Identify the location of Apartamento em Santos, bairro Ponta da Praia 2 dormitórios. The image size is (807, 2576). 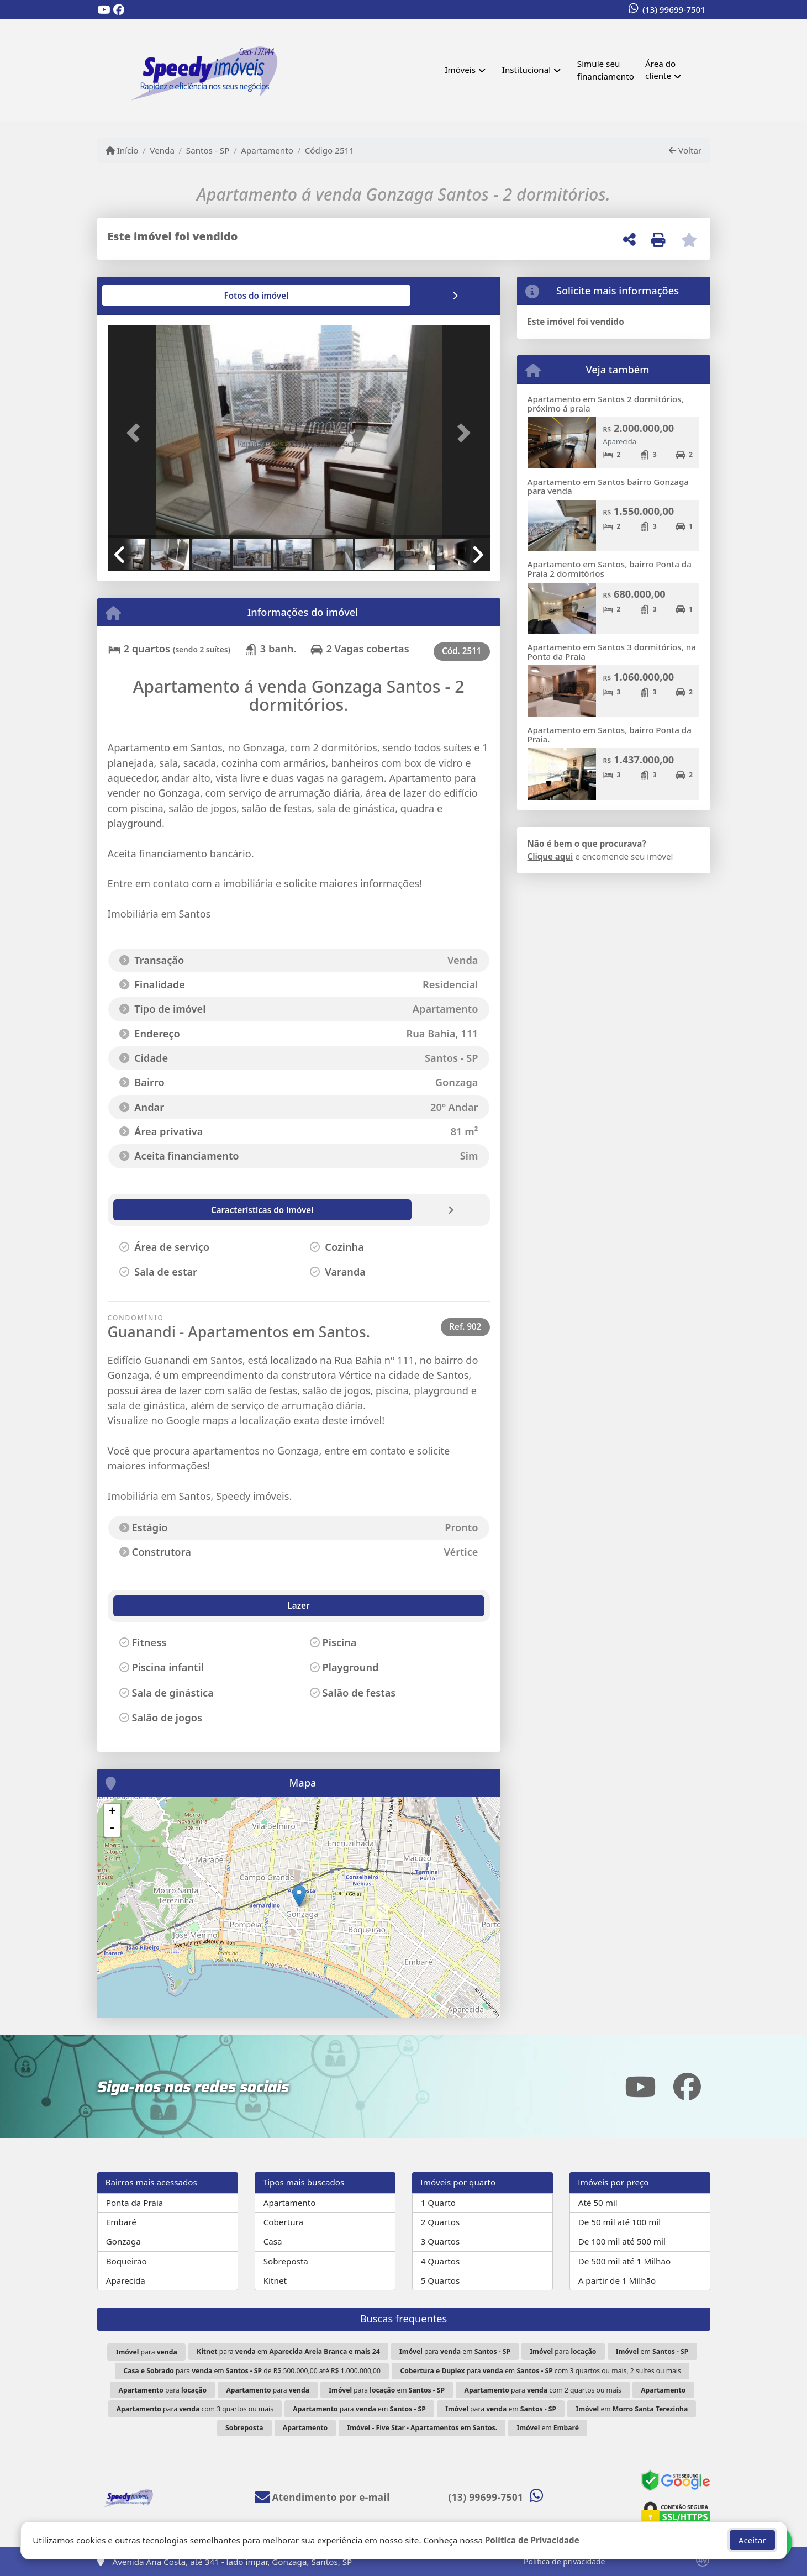
(610, 569).